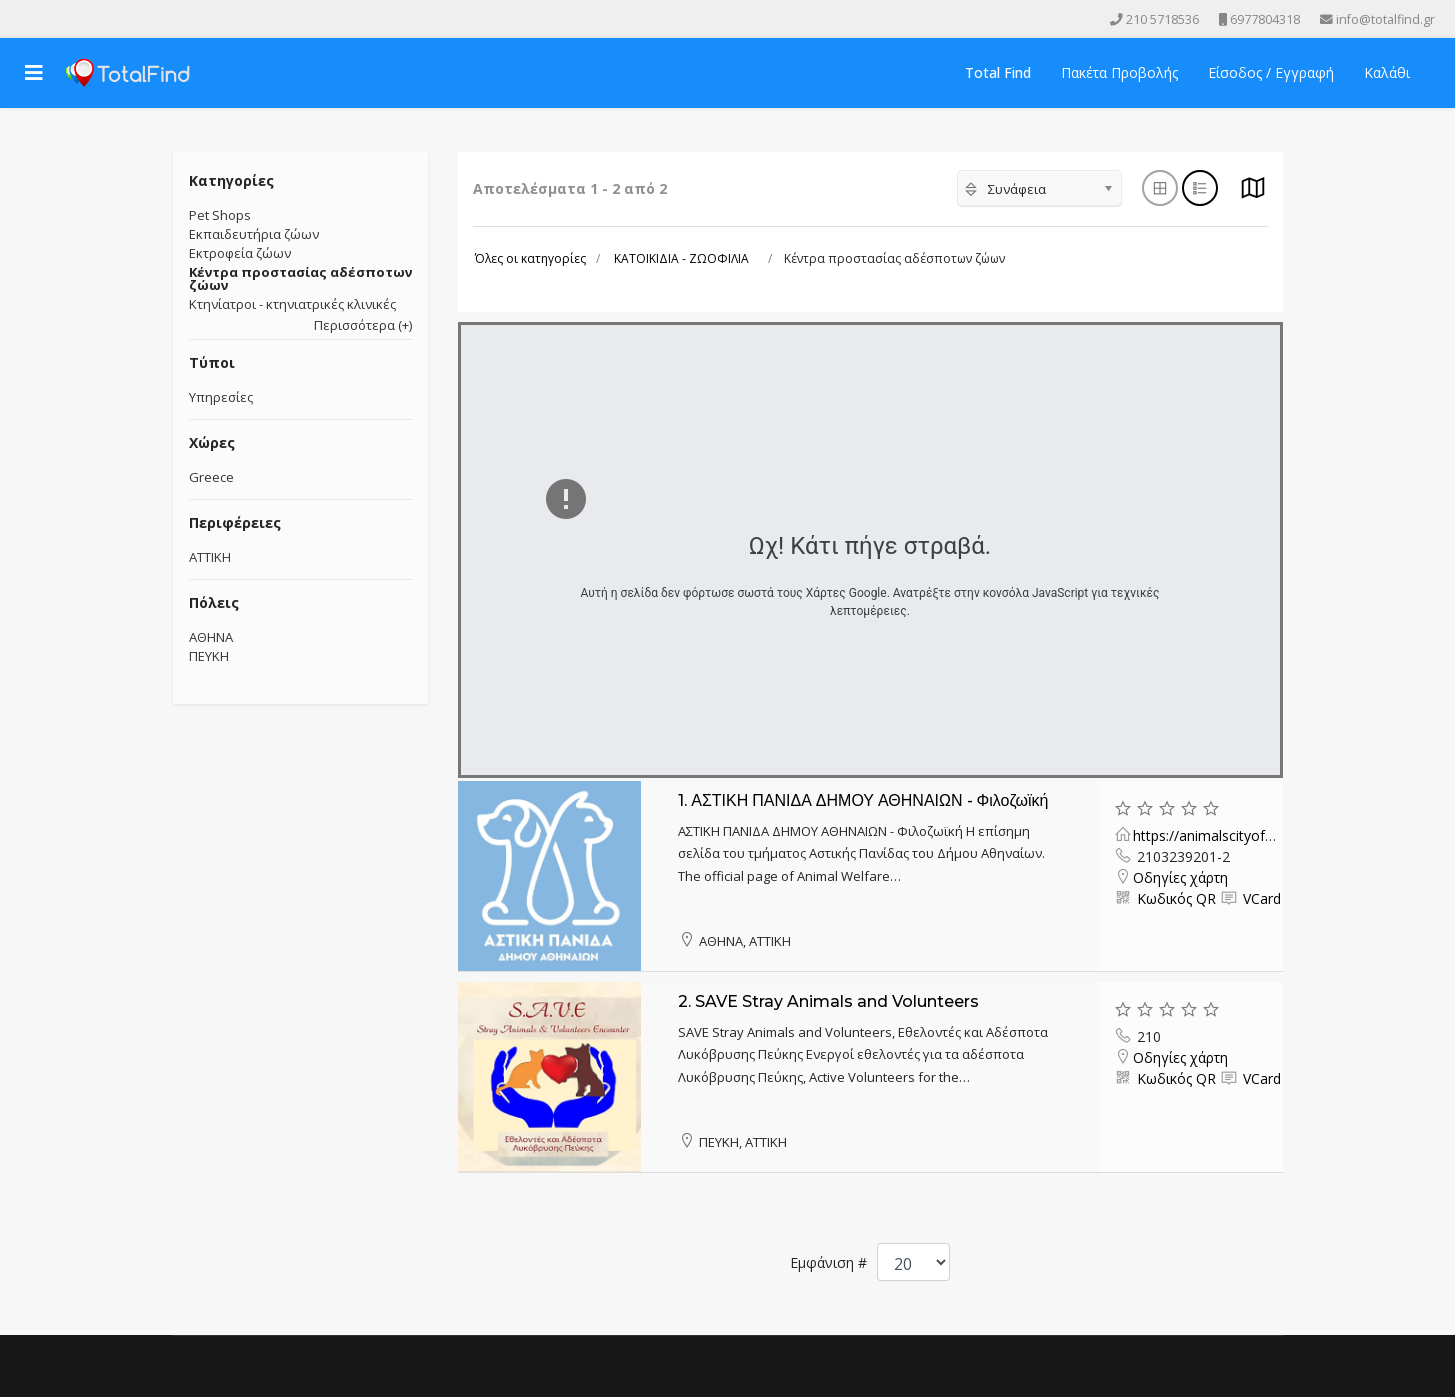  I want to click on Pet Shops, so click(220, 215).